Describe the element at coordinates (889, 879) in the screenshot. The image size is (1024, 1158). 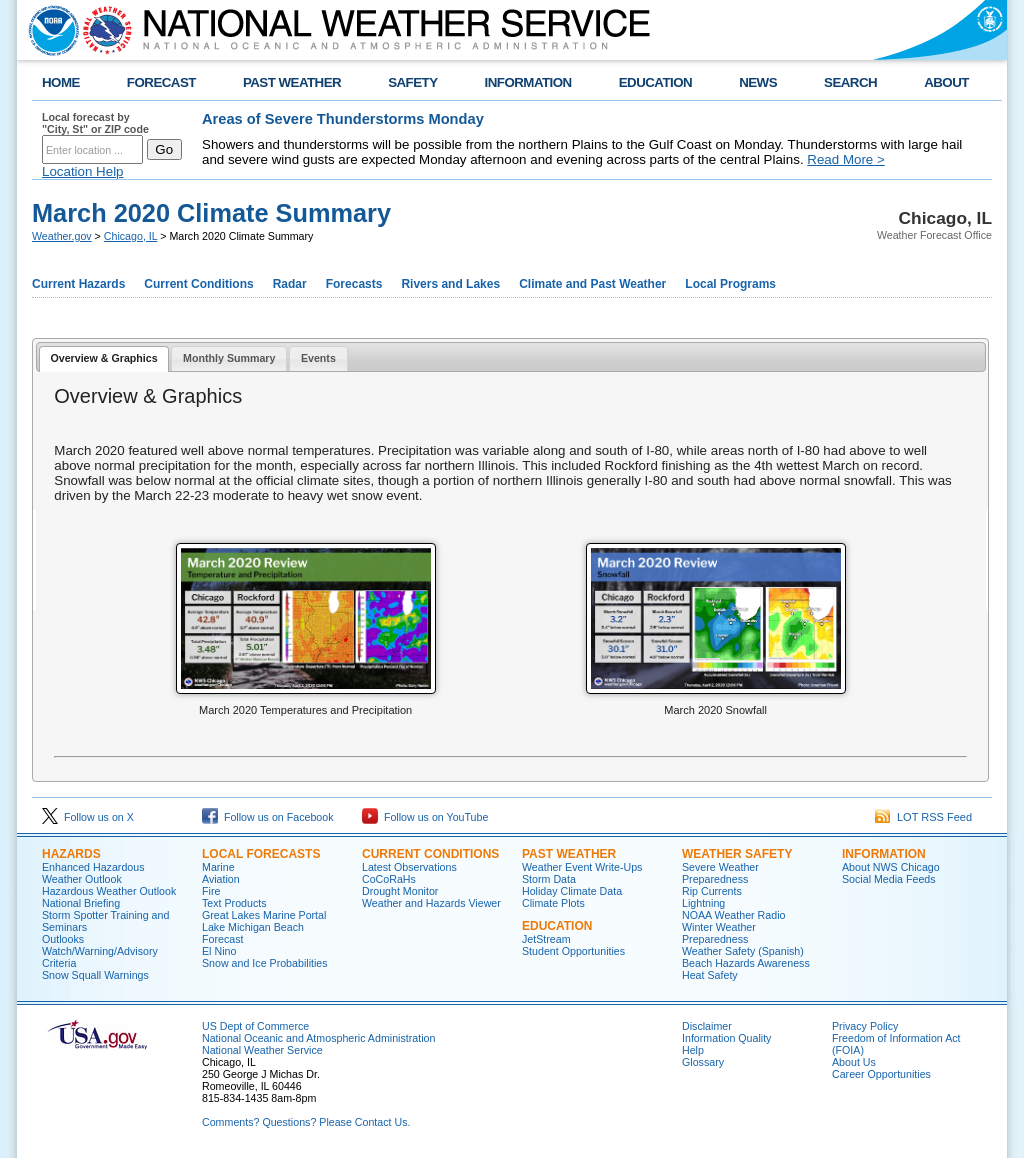
I see `Social Media Feeds` at that location.